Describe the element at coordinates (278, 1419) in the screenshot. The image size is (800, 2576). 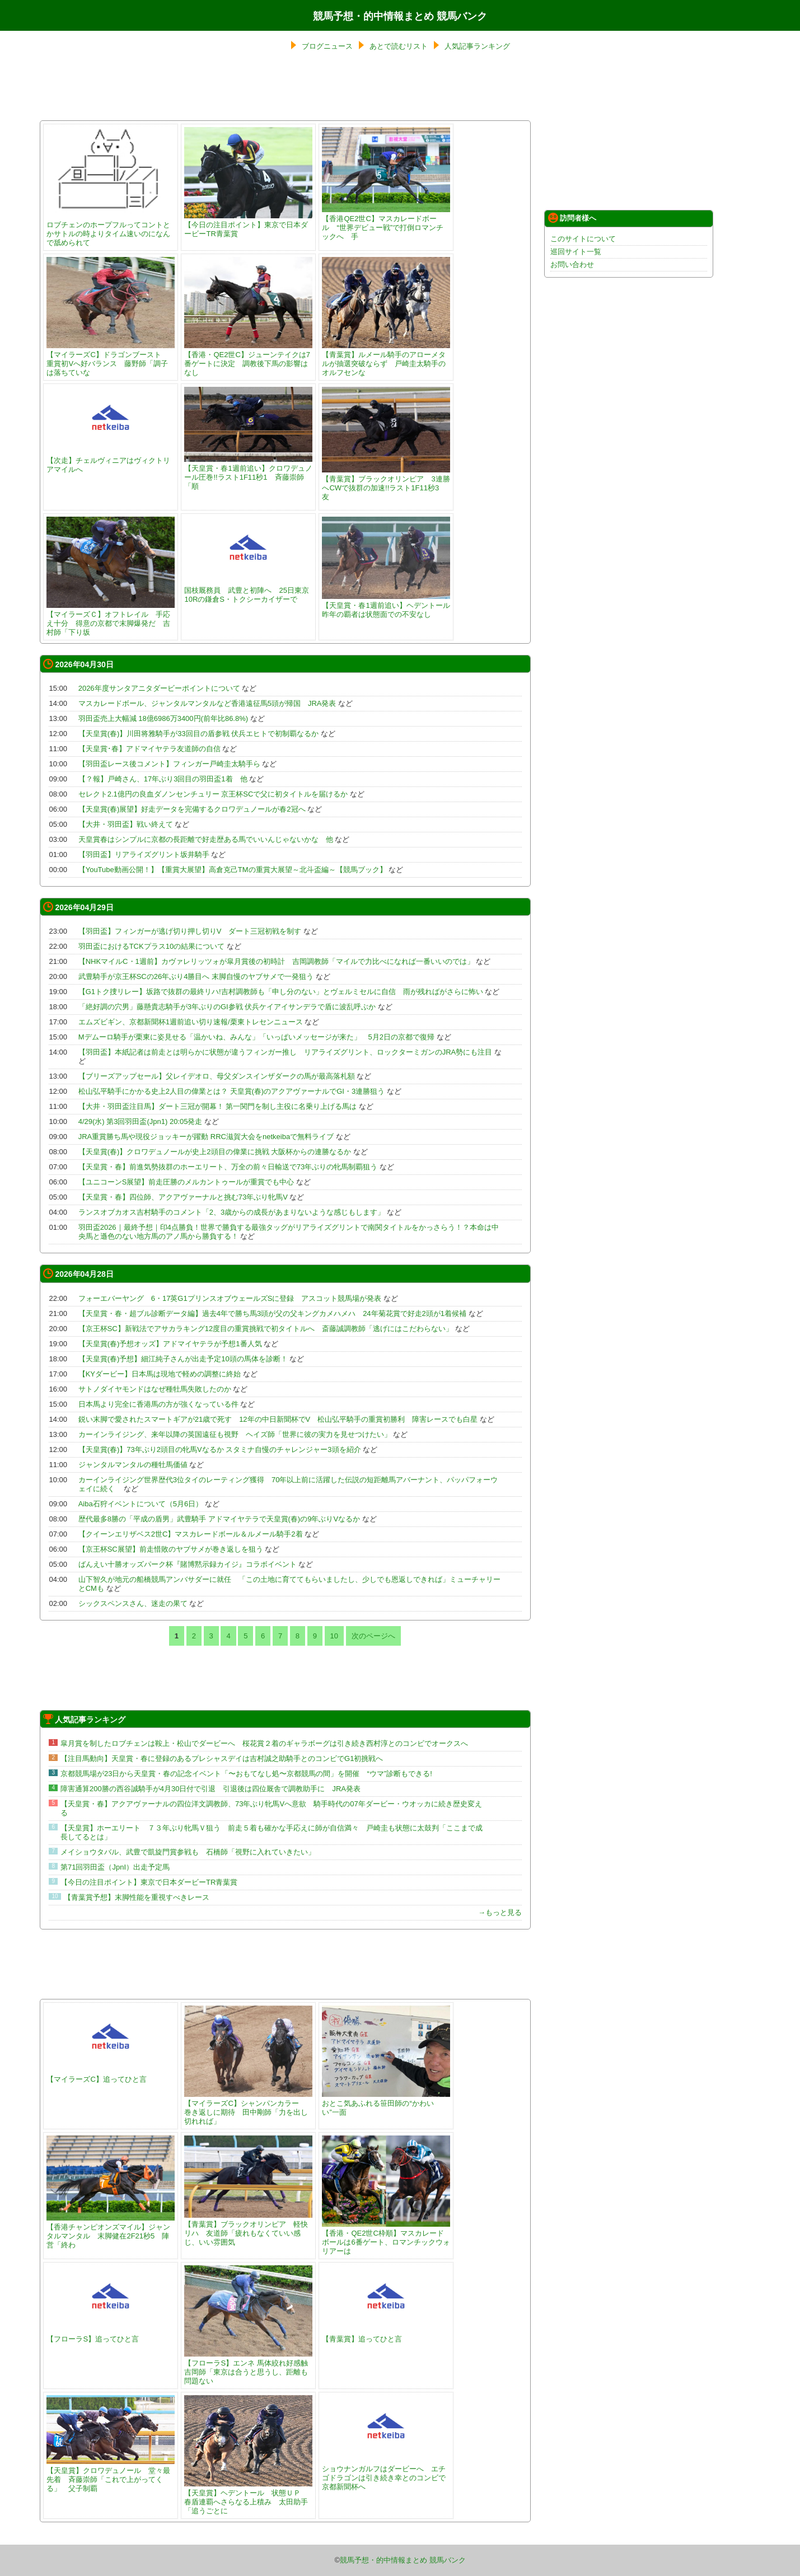
I see `鋭い末脚で愛されたスマートギアが21歳で死す 12年の中日新聞杯でV 松山弘平騎手の重賞初勝利 障害レースでも白星` at that location.